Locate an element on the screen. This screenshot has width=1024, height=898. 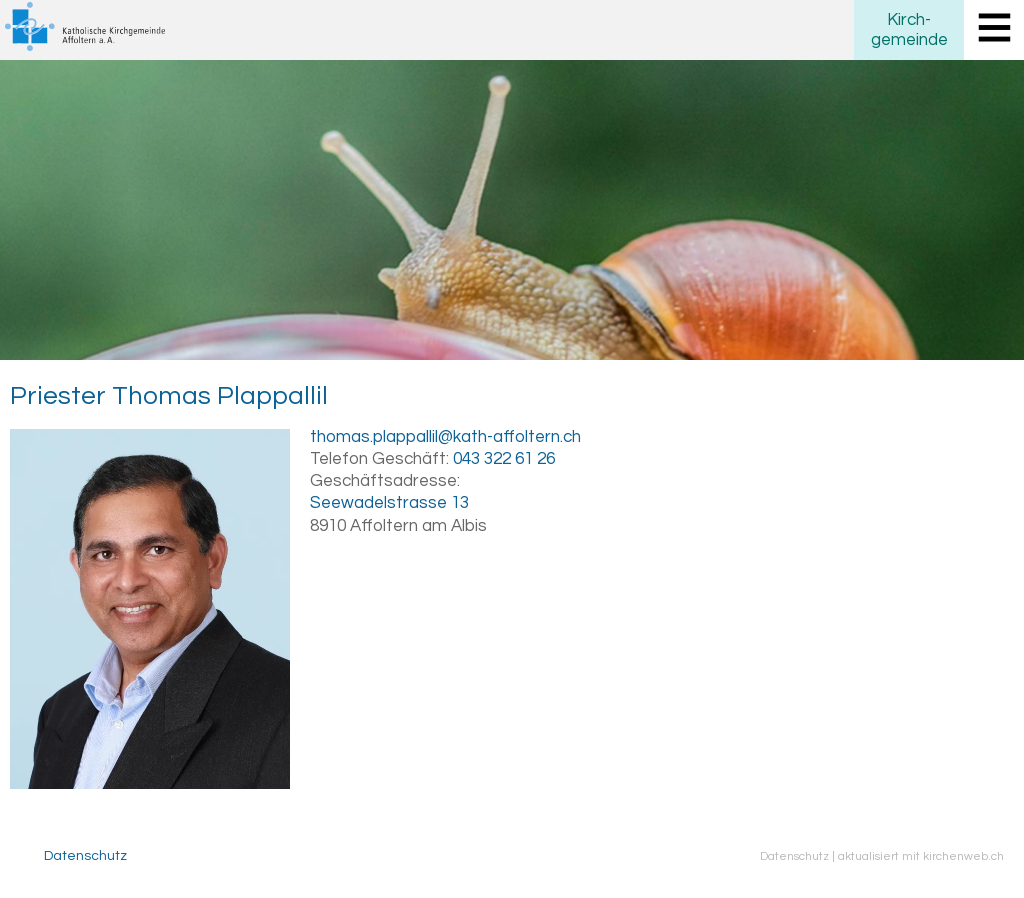
043 322 61 26 is located at coordinates (504, 459).